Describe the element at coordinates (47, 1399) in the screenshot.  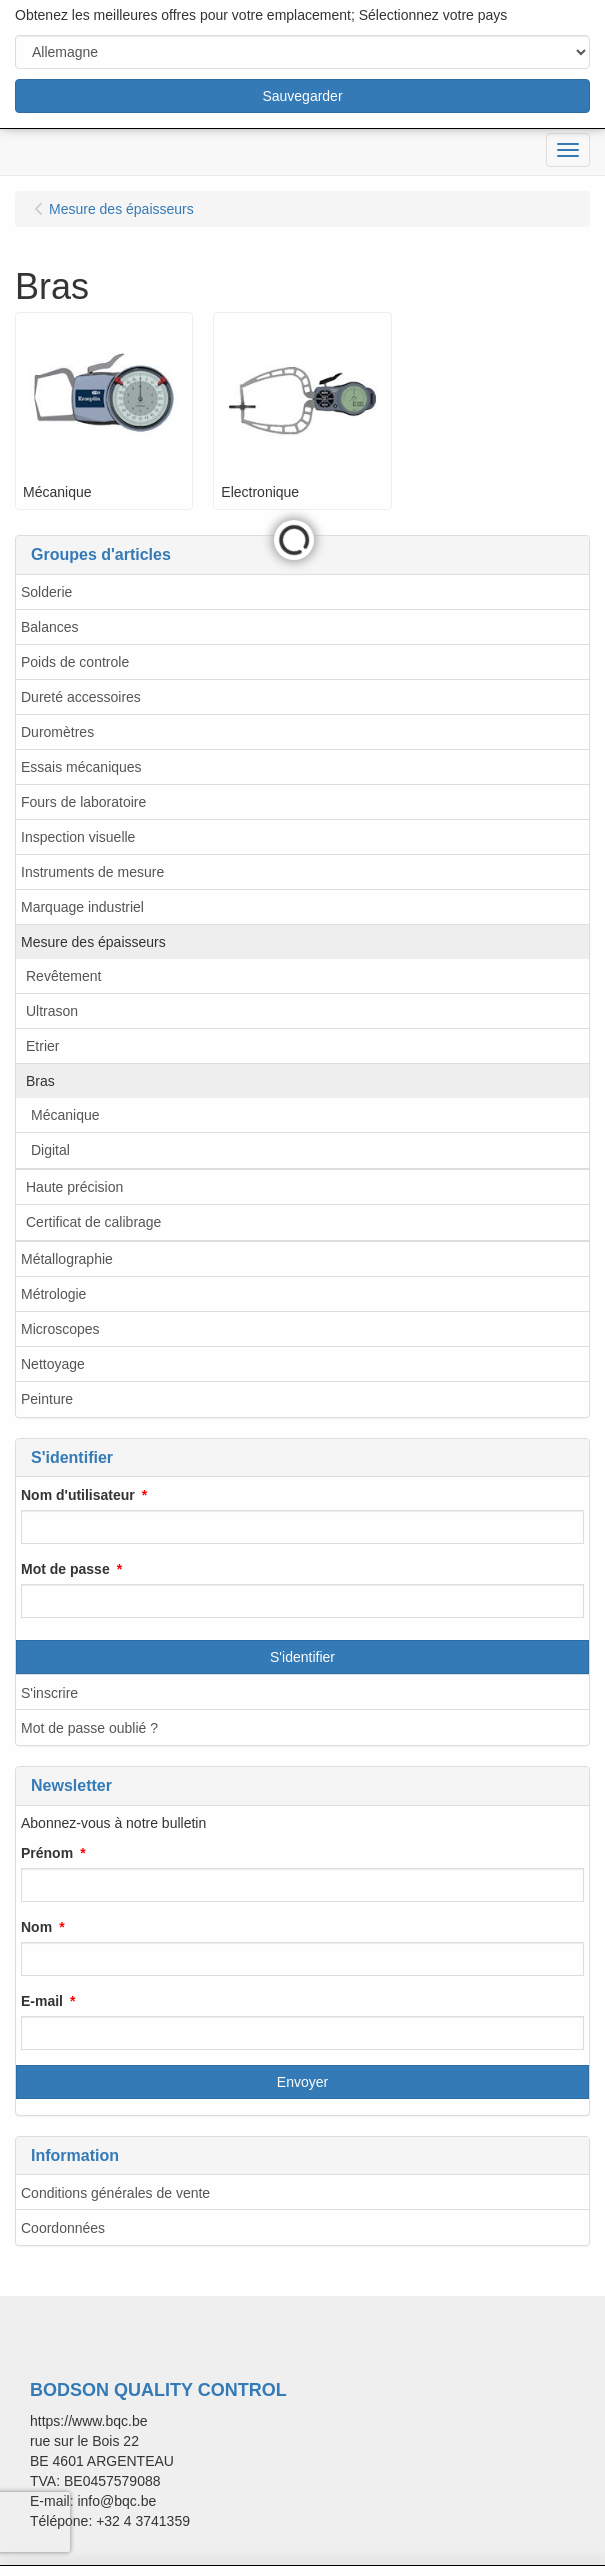
I see `Peinture` at that location.